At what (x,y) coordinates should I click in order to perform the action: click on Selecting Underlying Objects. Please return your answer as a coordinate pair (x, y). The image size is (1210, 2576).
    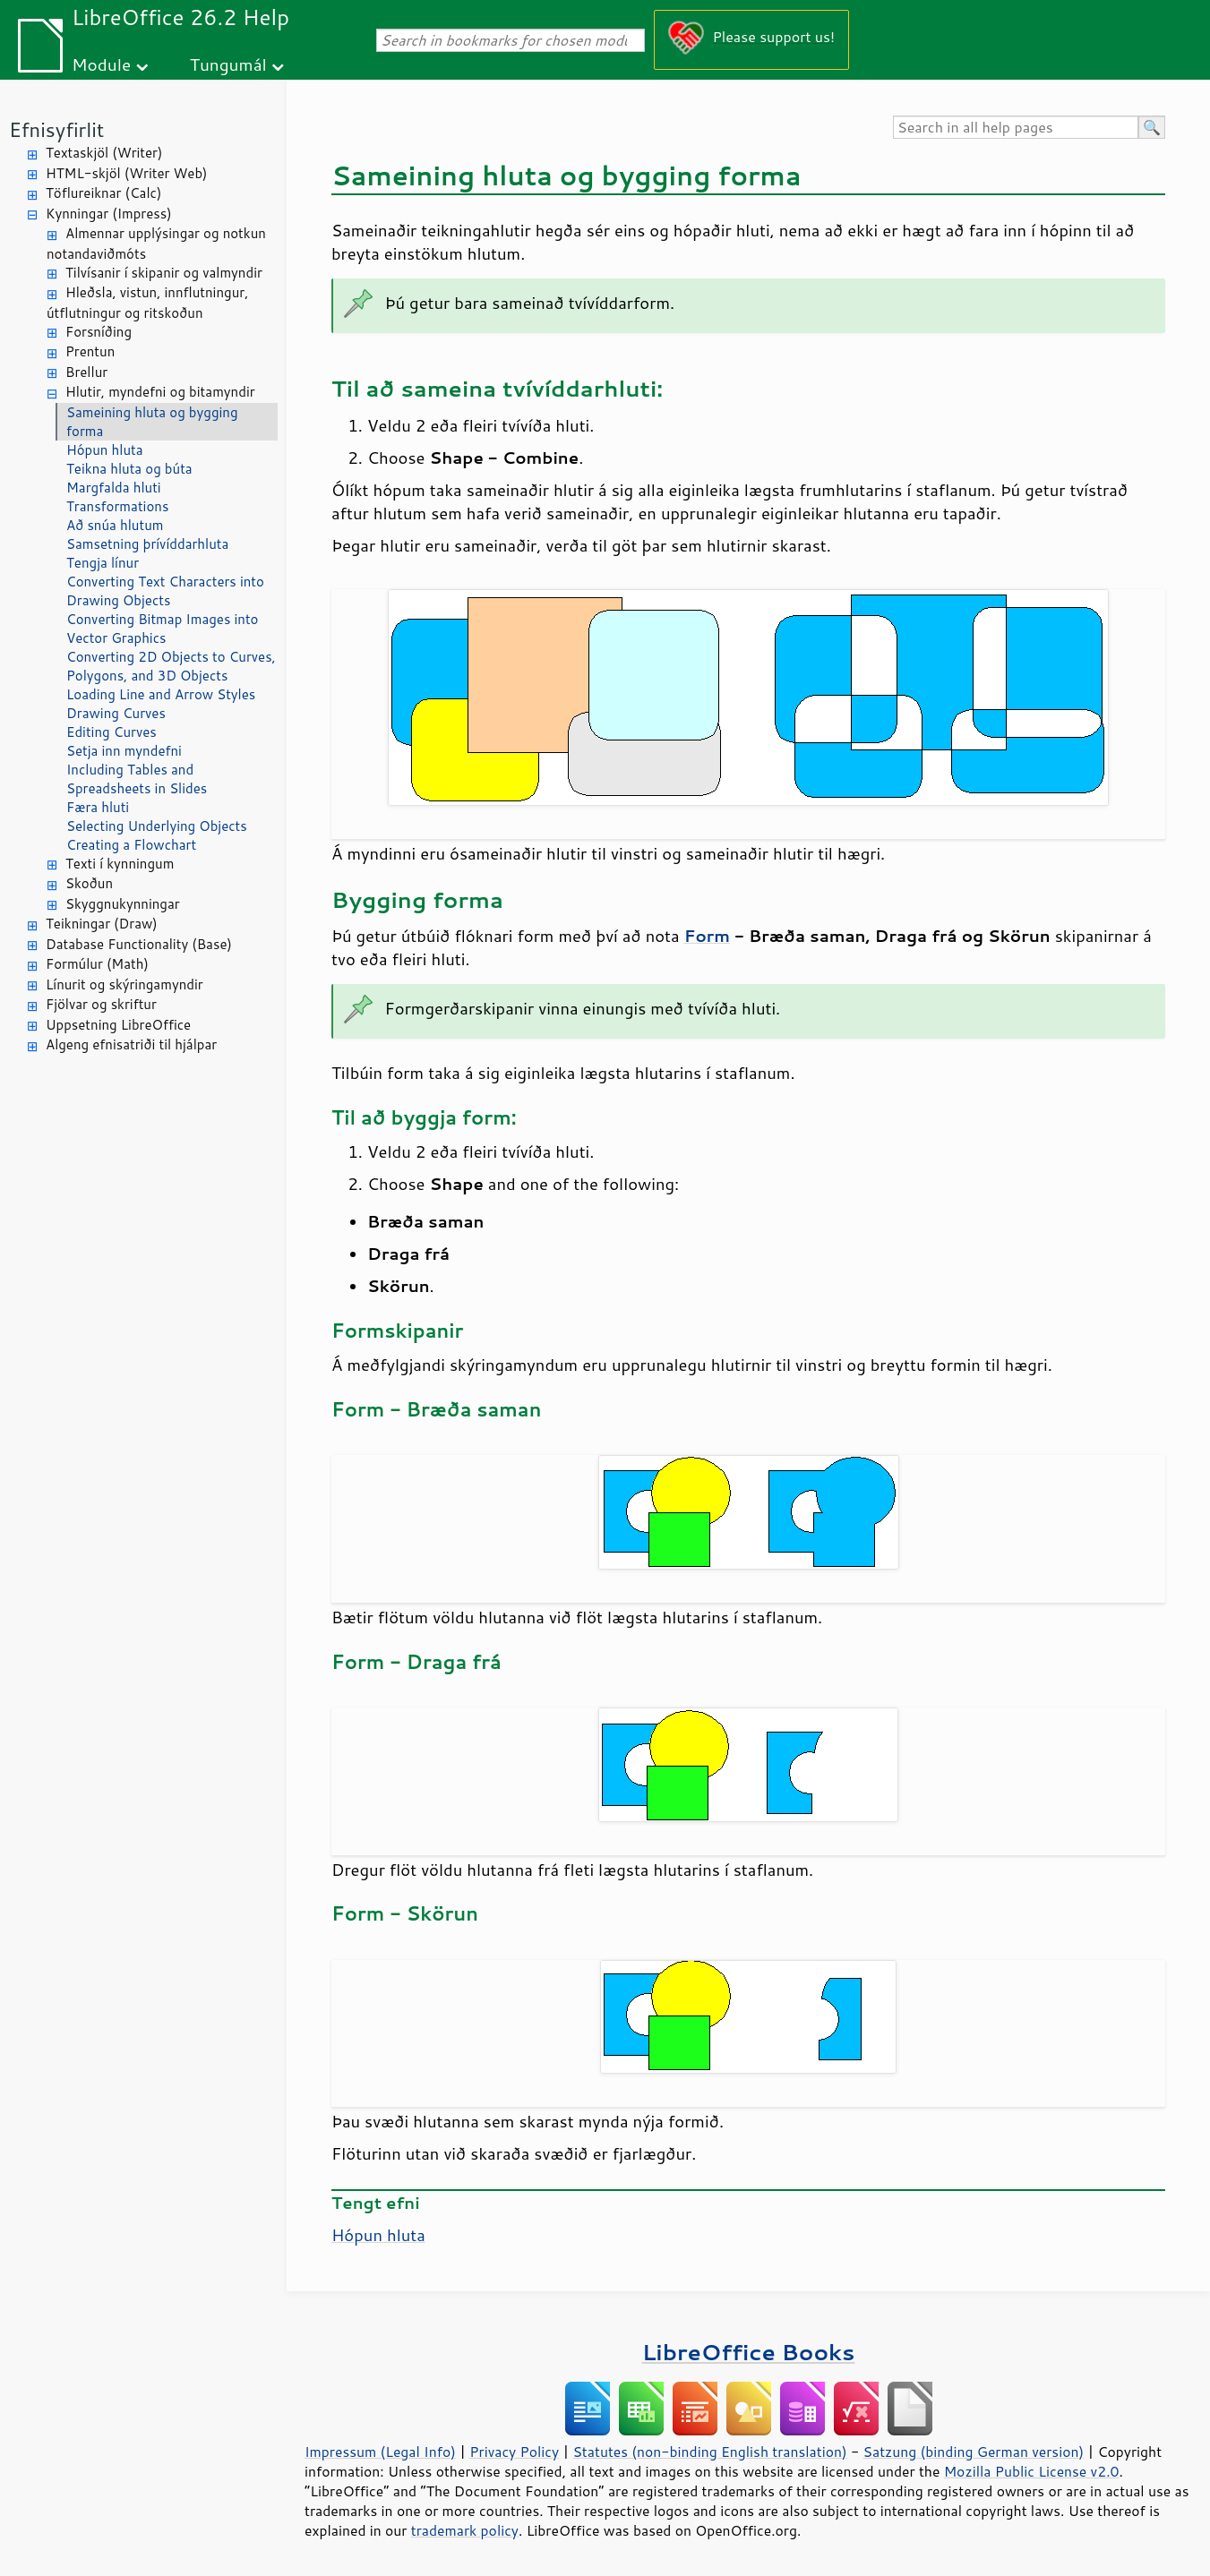
    Looking at the image, I should click on (156, 826).